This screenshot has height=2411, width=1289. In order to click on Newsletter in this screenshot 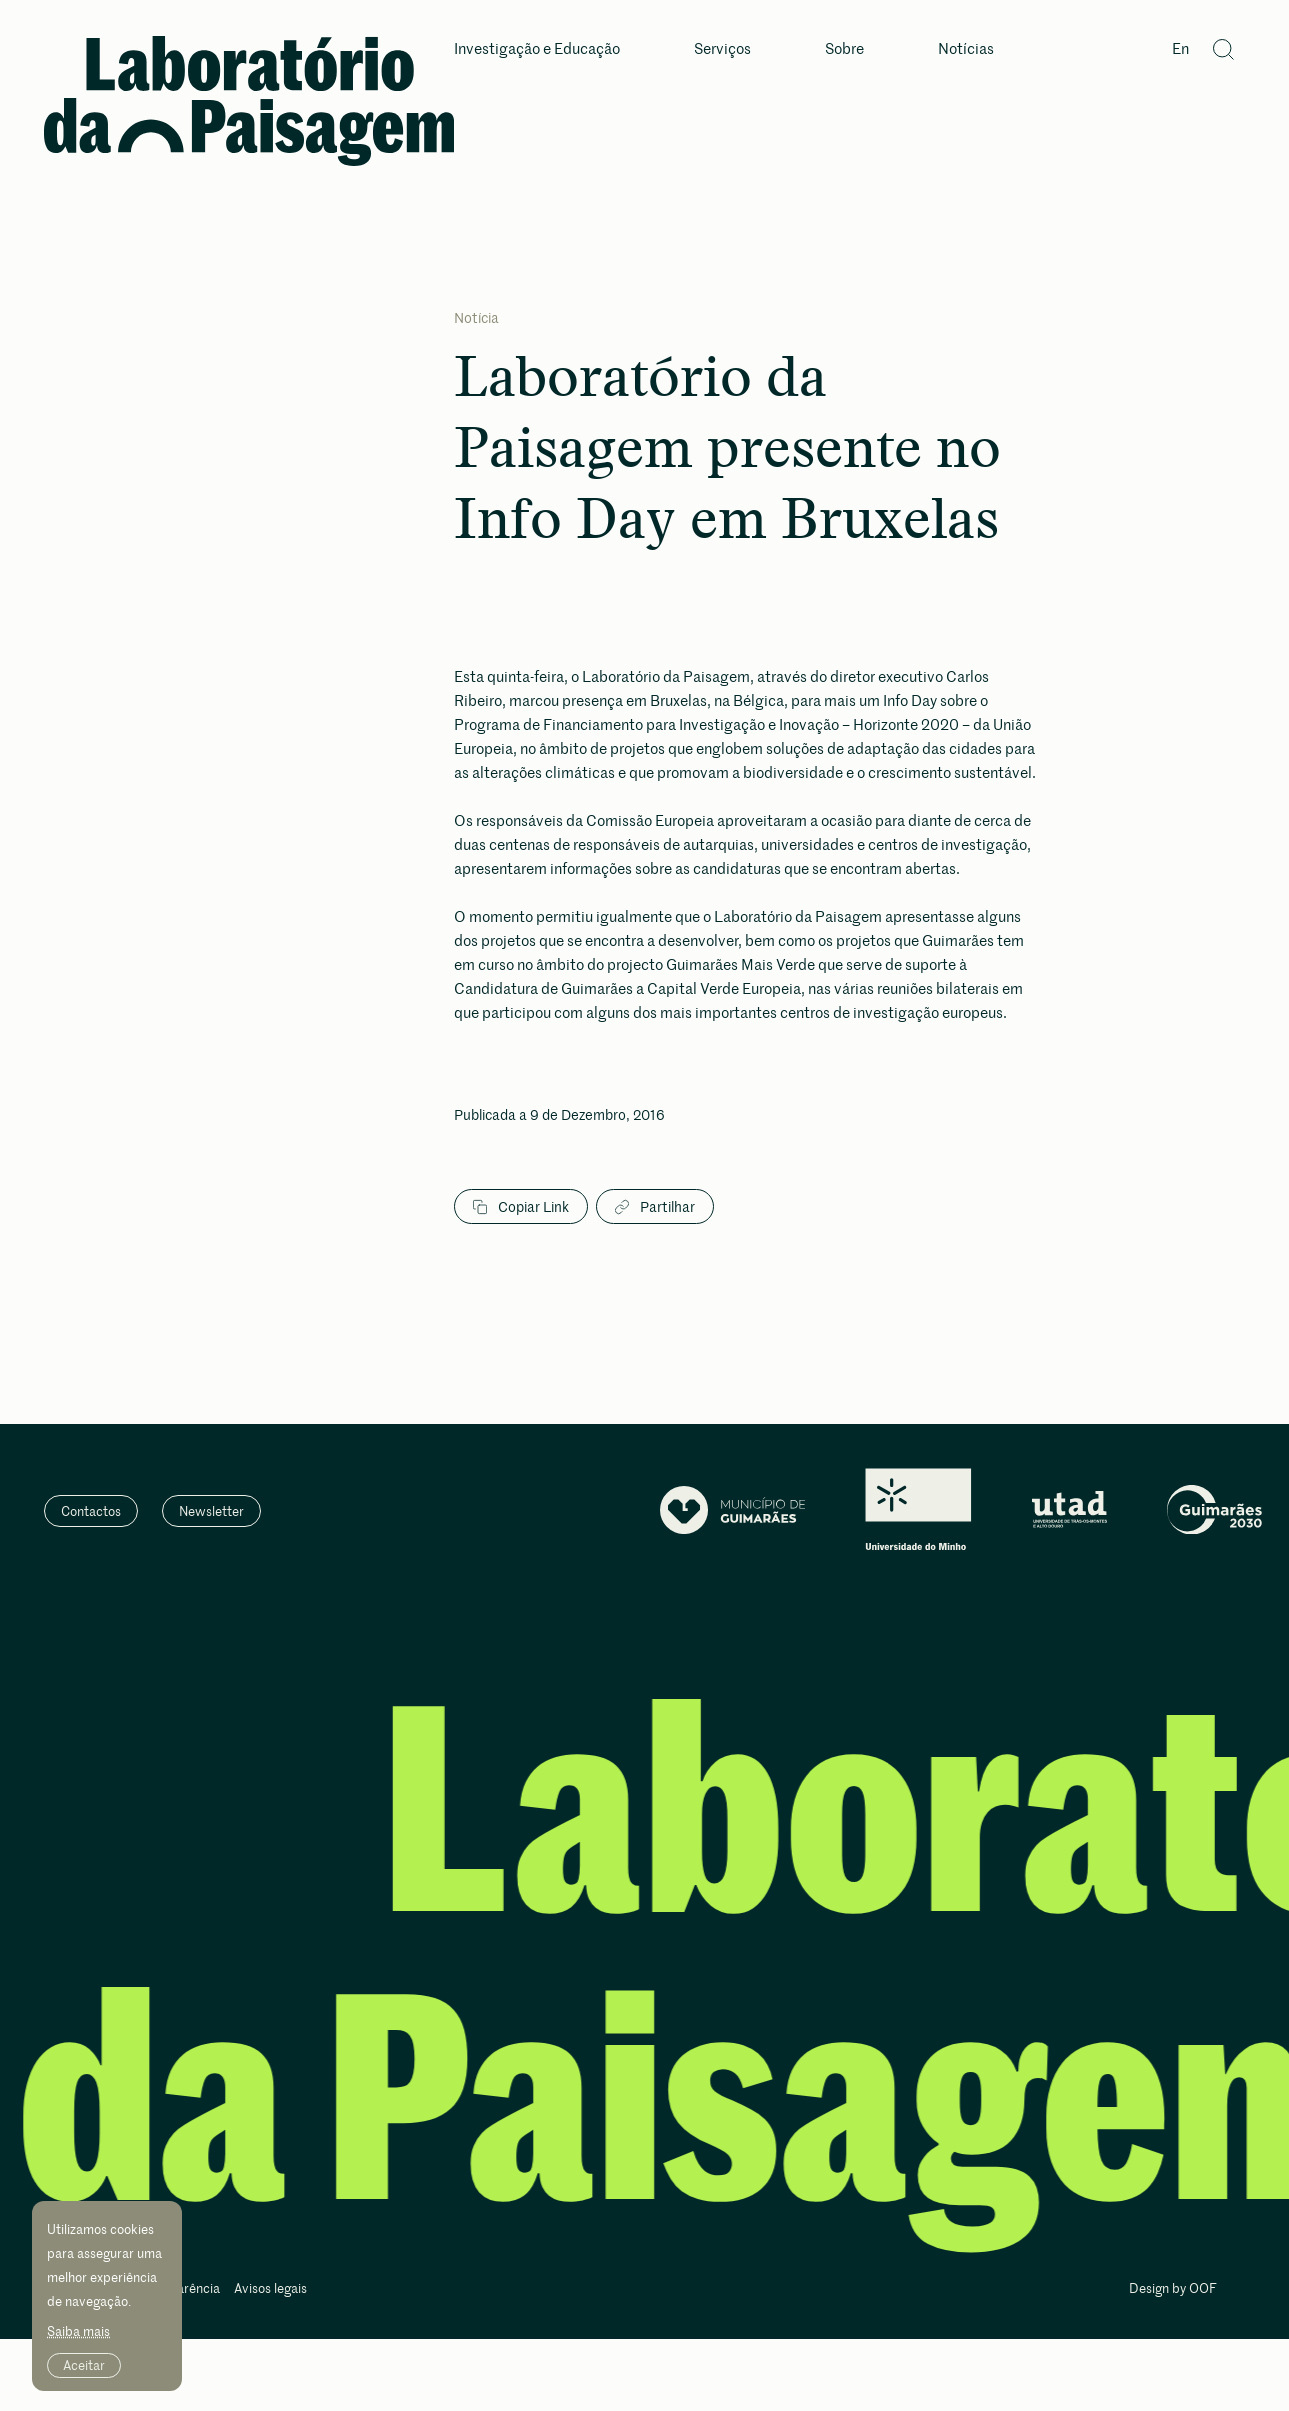, I will do `click(211, 1511)`.